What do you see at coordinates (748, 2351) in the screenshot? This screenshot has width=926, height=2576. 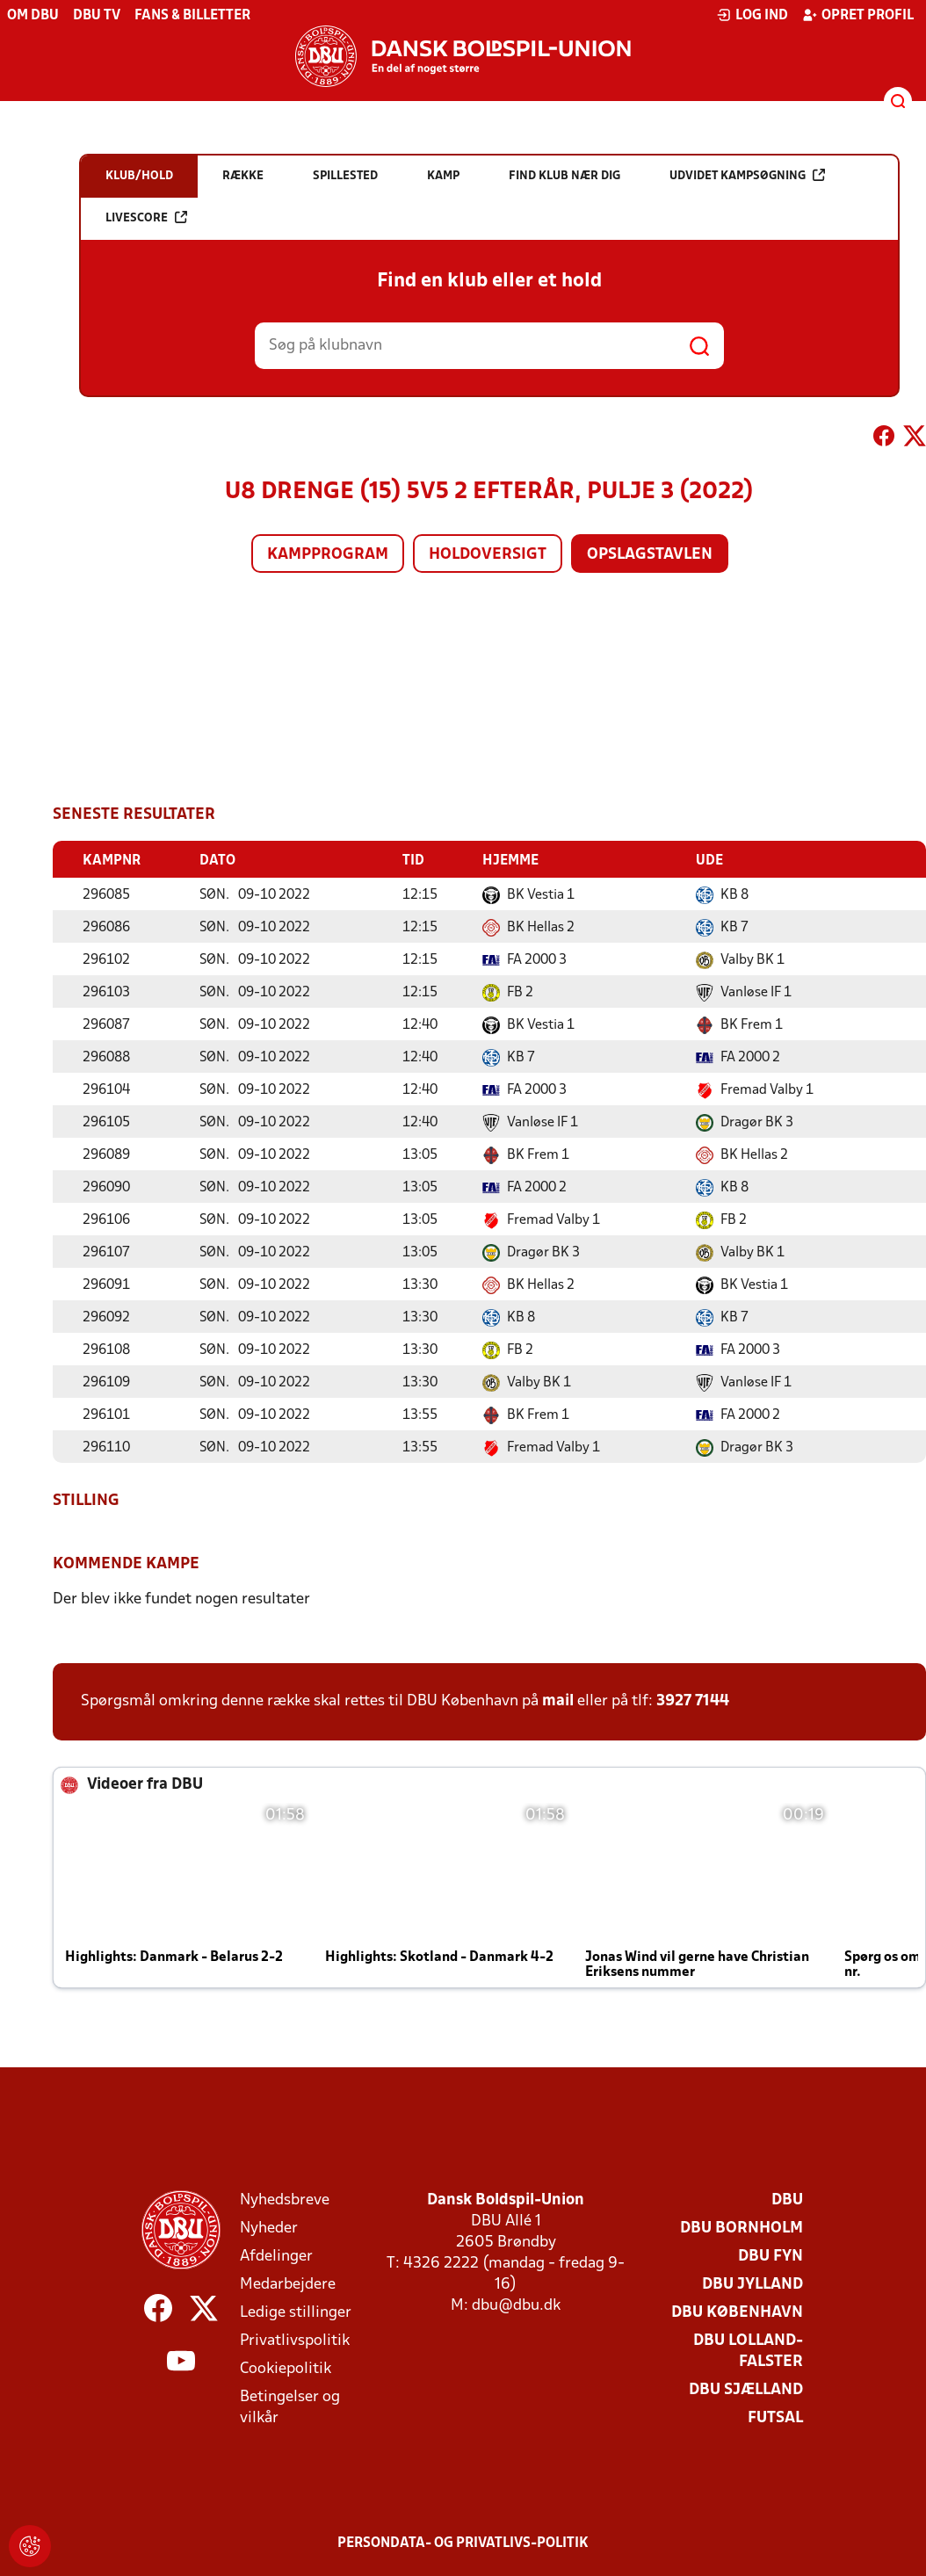 I see `DBU Lolland-Falster` at bounding box center [748, 2351].